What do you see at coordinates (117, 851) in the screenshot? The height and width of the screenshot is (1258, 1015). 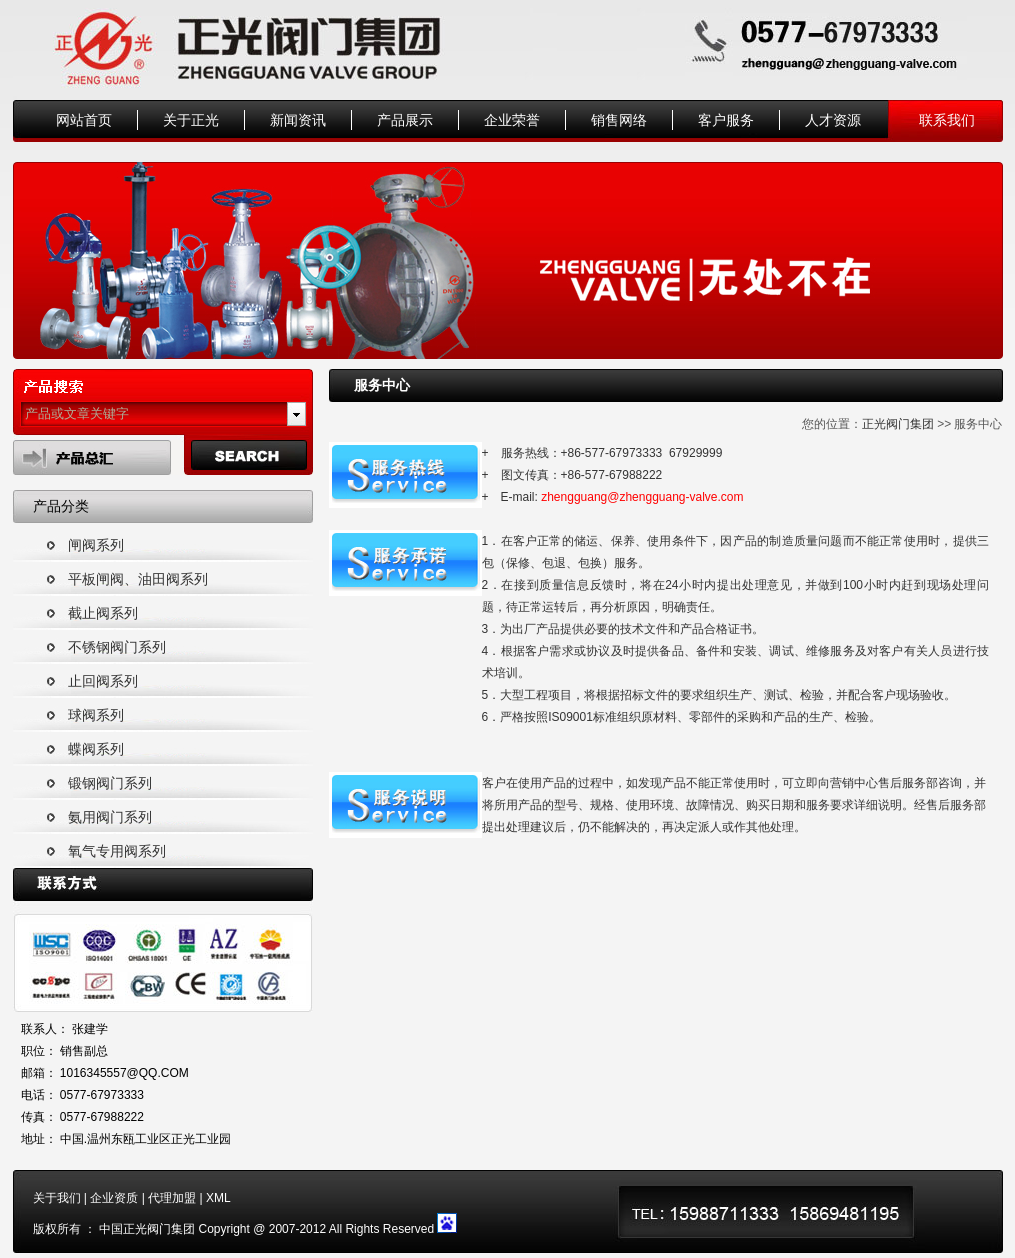 I see `氧气专用阀系列` at bounding box center [117, 851].